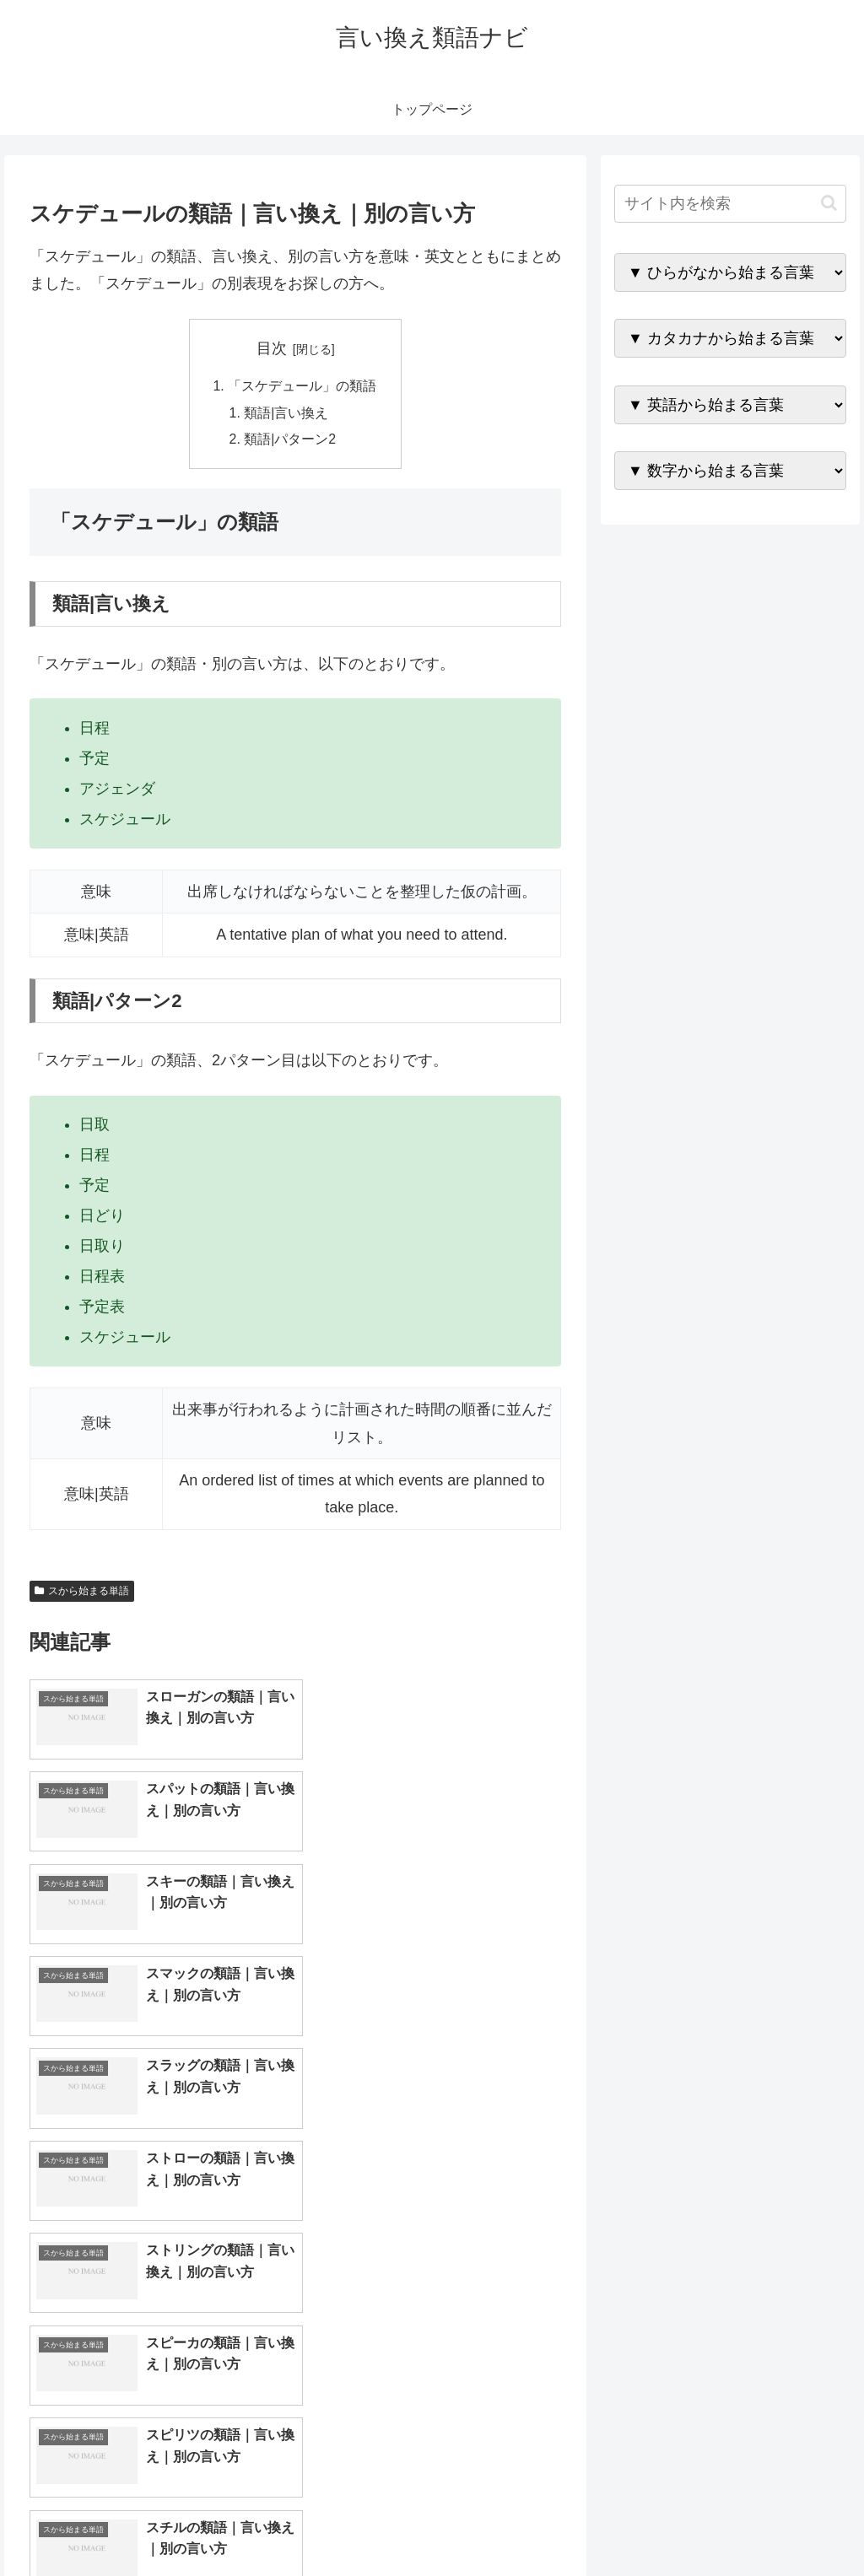 The width and height of the screenshot is (864, 2576). I want to click on プライバシーポリシー, so click(789, 2523).